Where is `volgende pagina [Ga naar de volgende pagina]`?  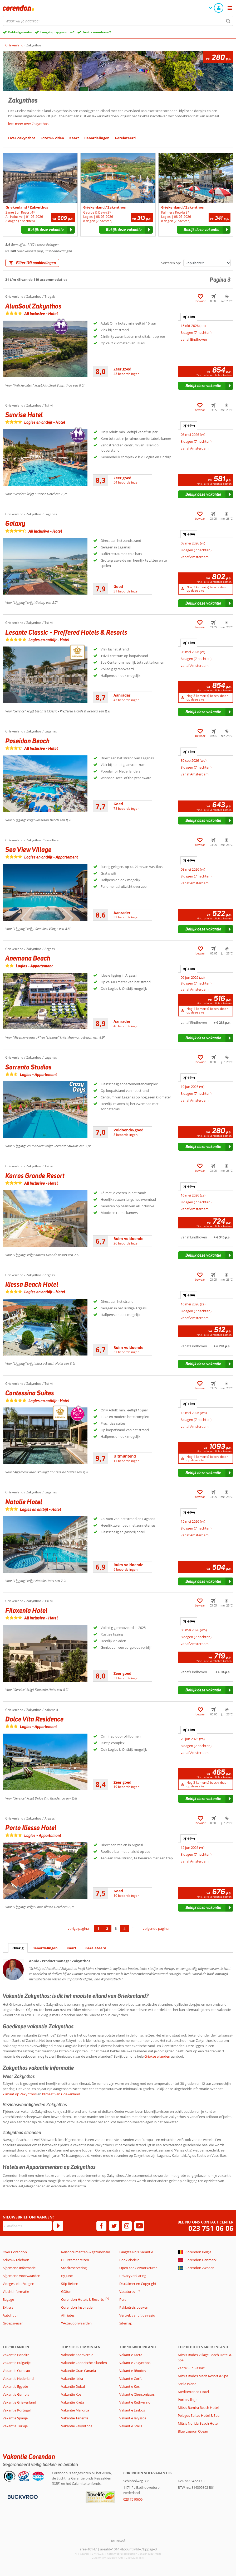
volgende pagina [Ga naar de volgende pagina] is located at coordinates (156, 1928).